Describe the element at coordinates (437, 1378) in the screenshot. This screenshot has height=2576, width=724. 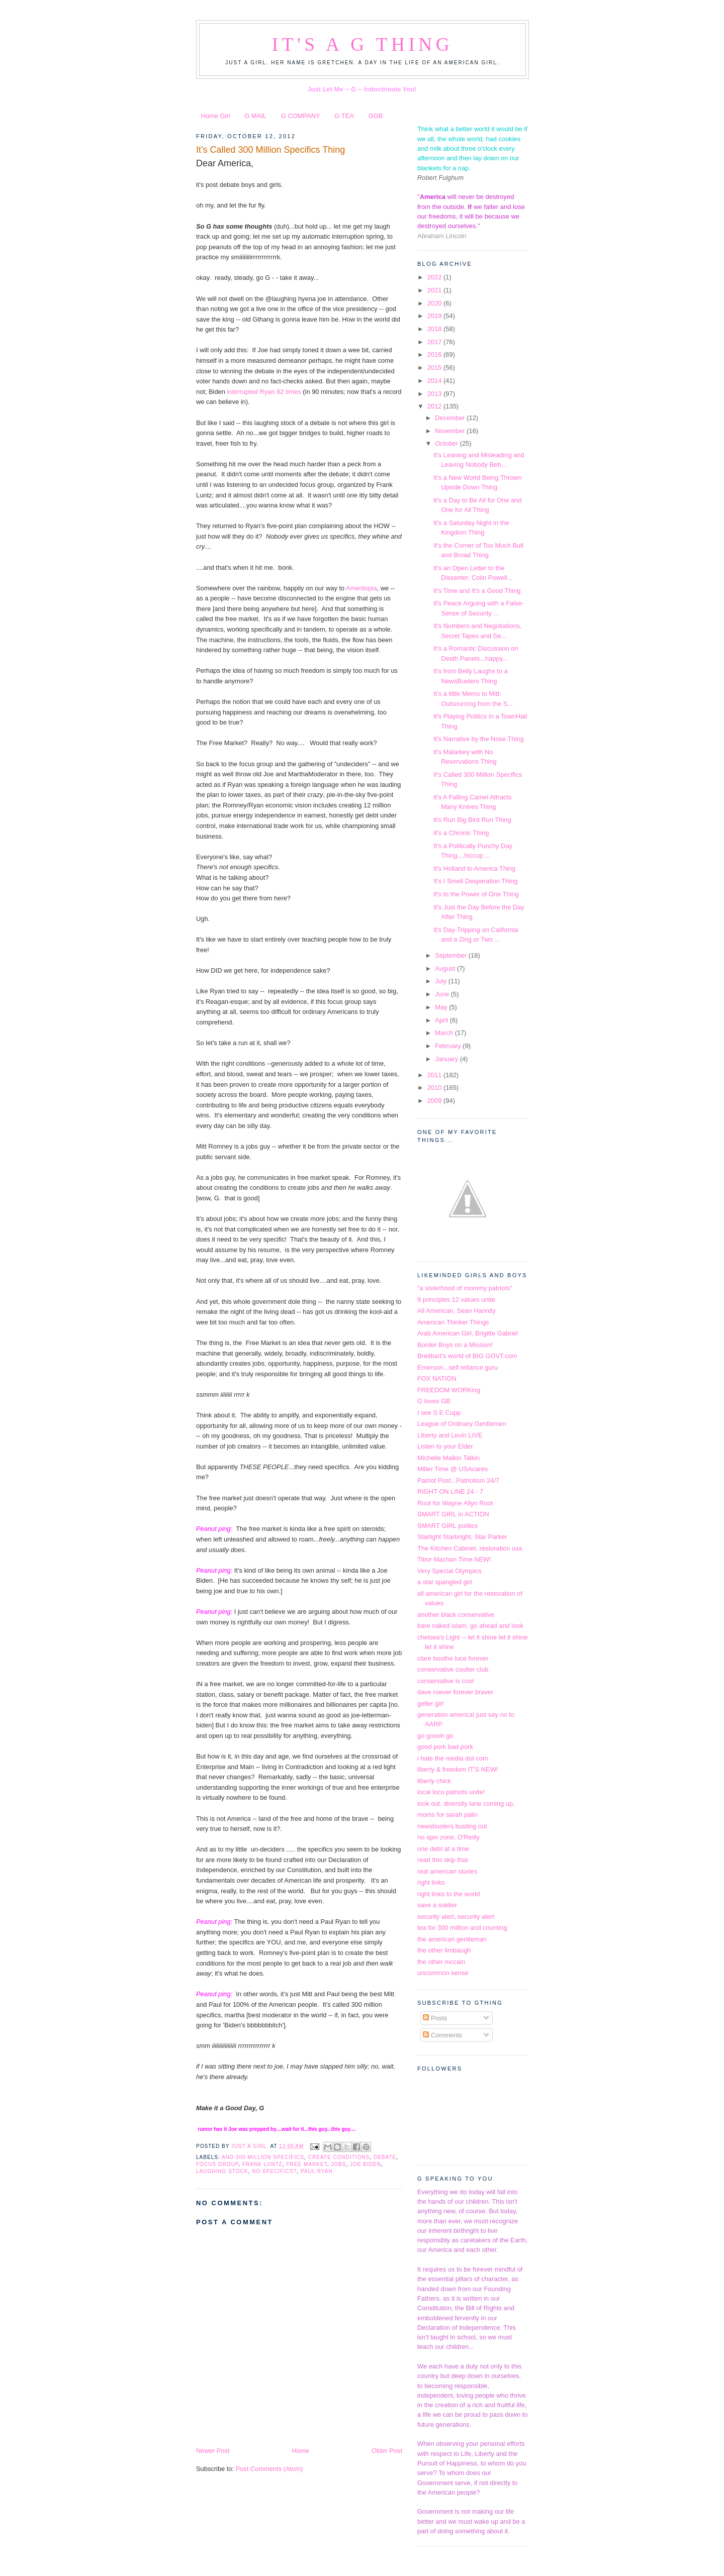
I see `FOX NATION` at that location.